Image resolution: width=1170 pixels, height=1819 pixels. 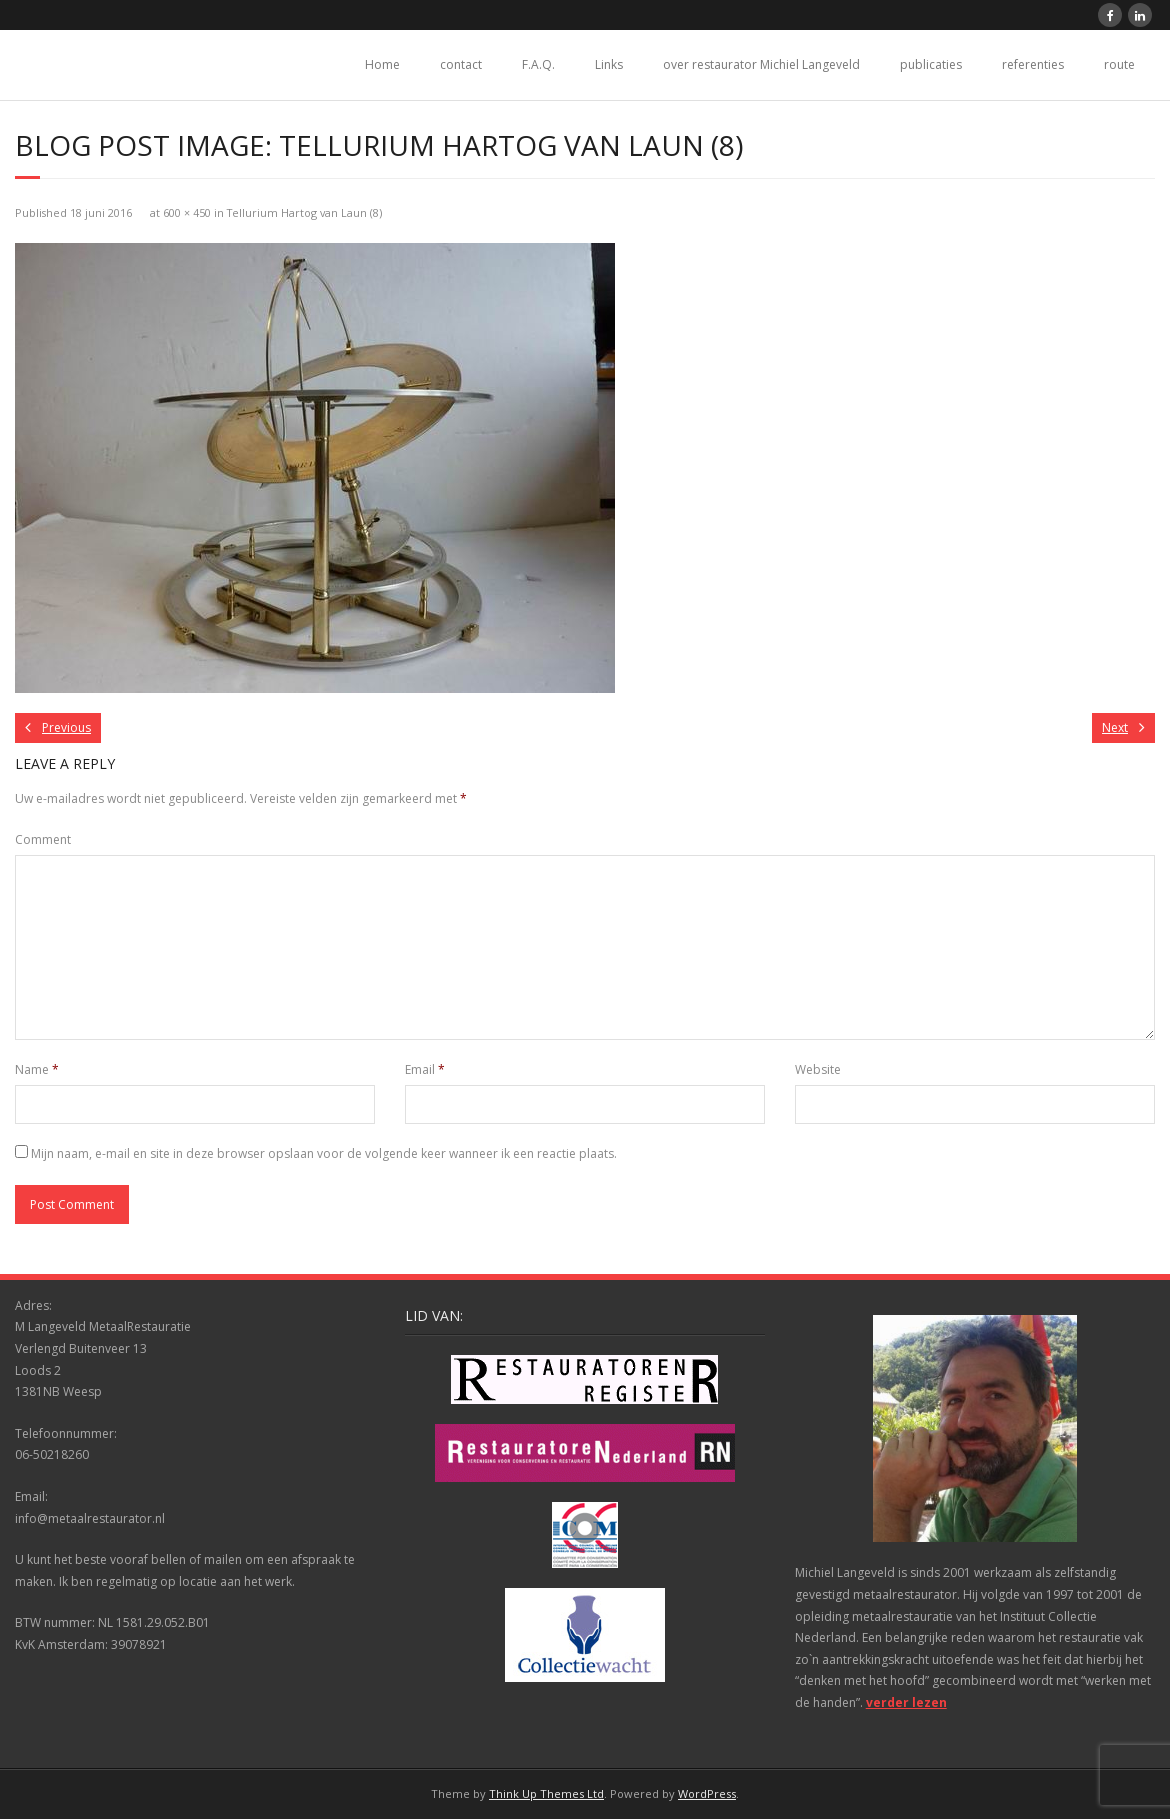 What do you see at coordinates (761, 64) in the screenshot?
I see `over restaurator Michiel Langeveld` at bounding box center [761, 64].